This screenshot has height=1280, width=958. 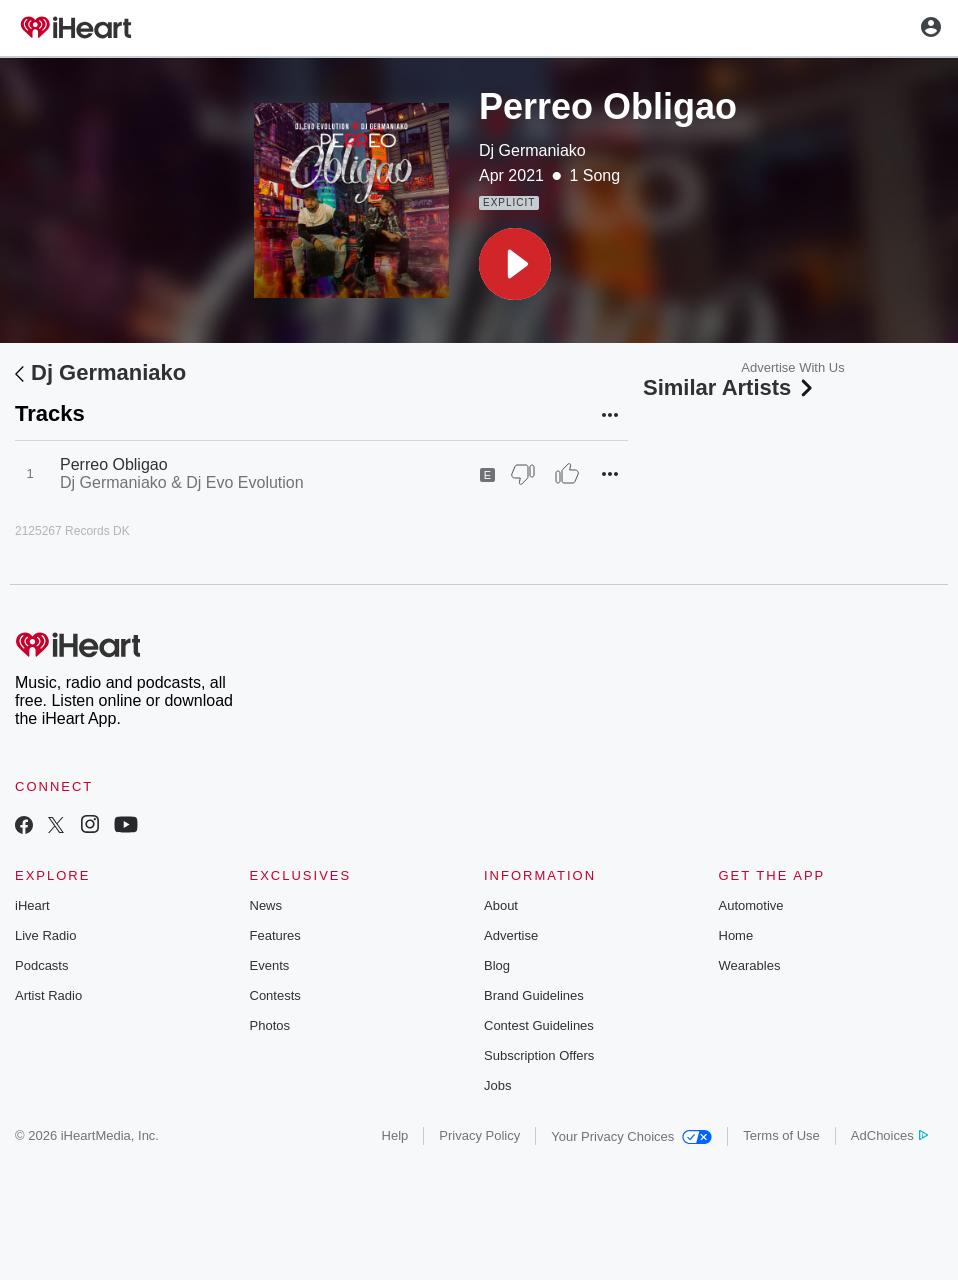 I want to click on Podcasts, so click(x=41, y=965).